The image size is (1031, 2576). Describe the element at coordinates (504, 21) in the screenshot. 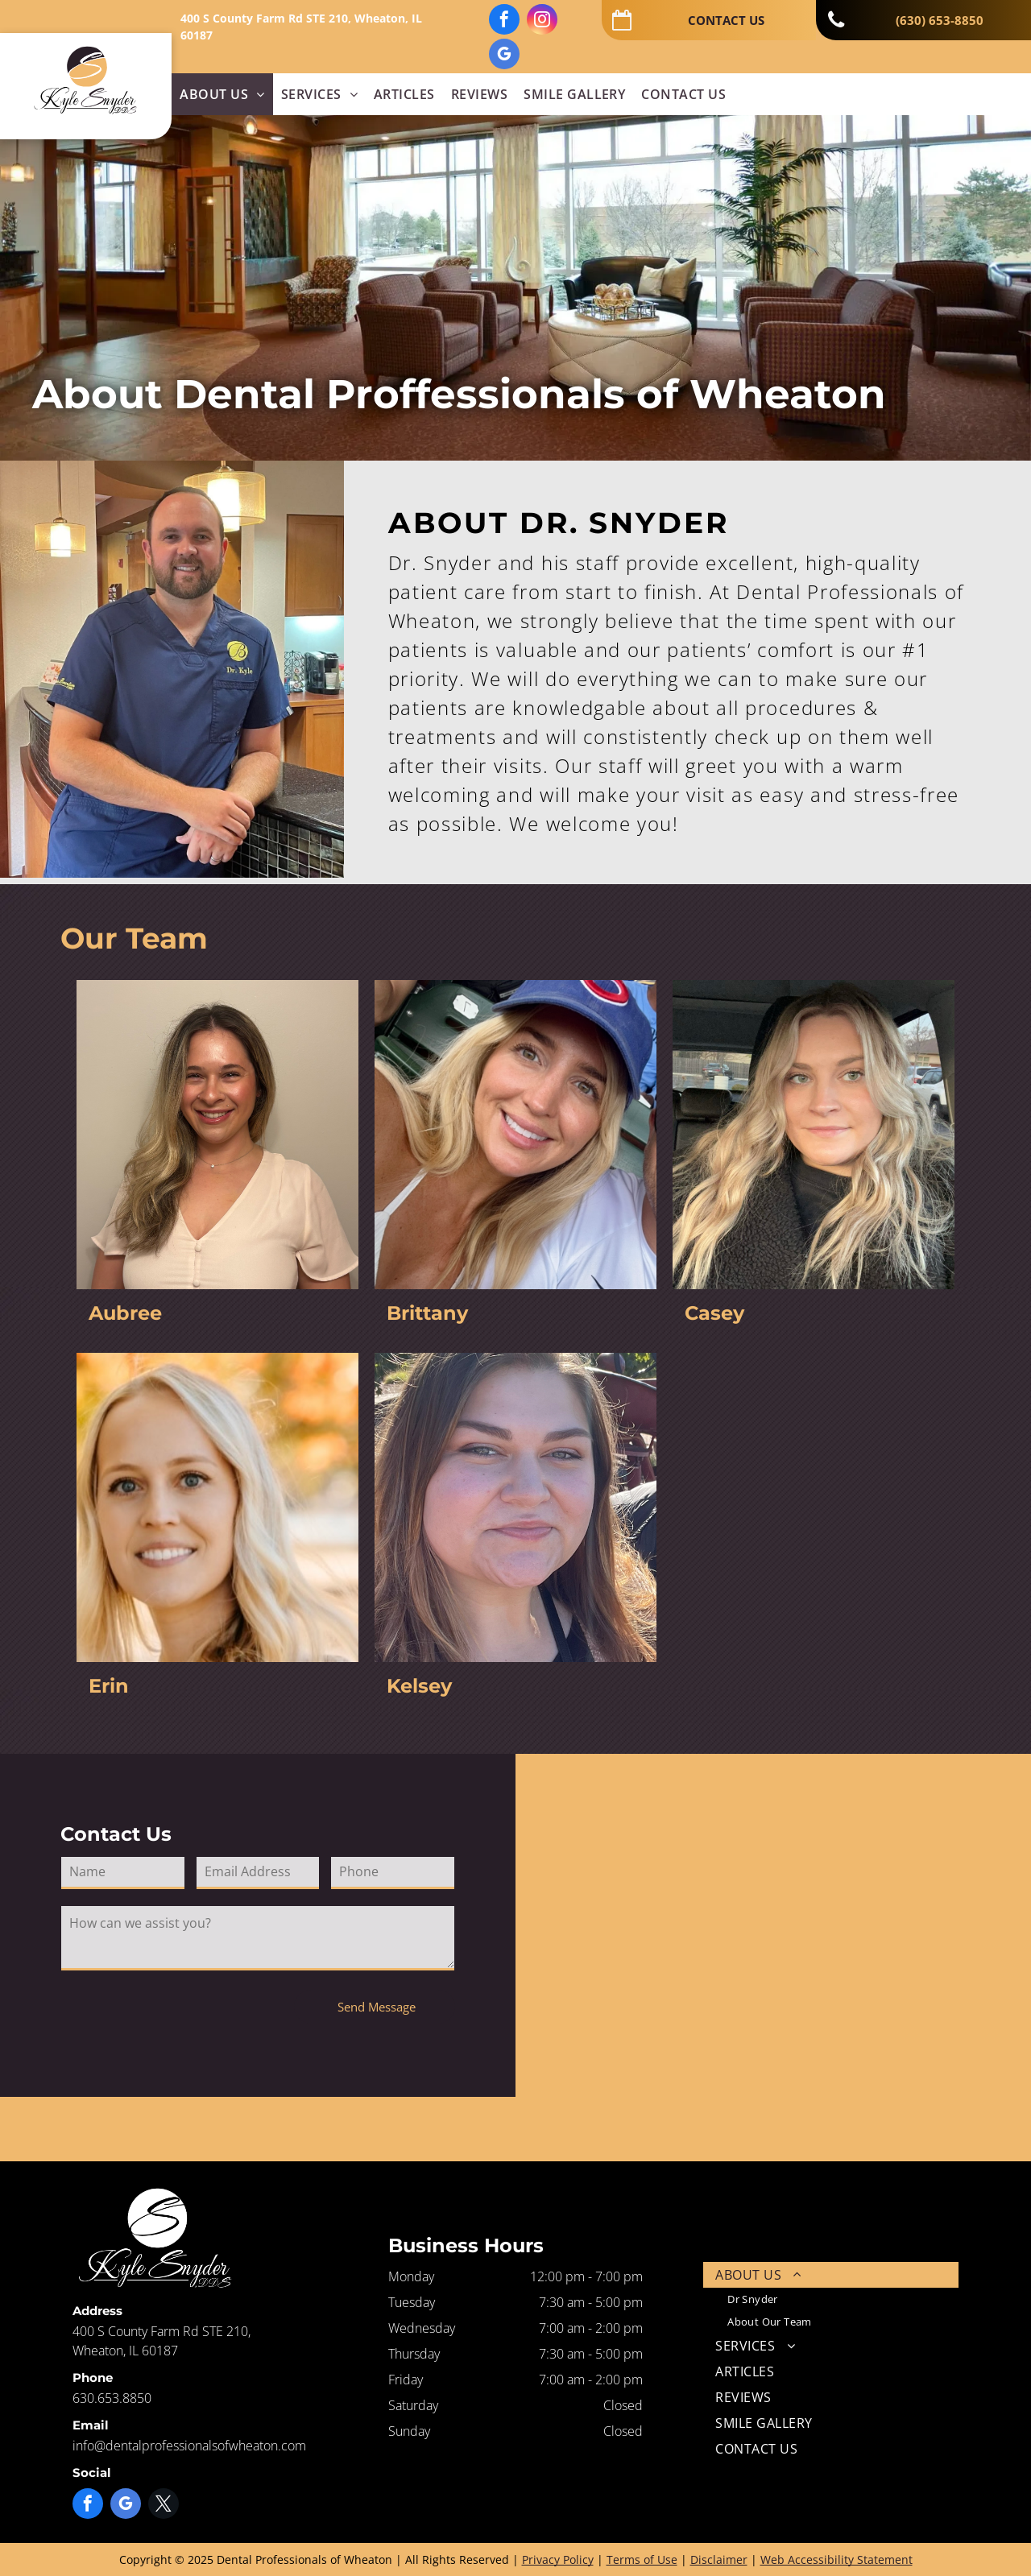

I see `[facebook]` at that location.